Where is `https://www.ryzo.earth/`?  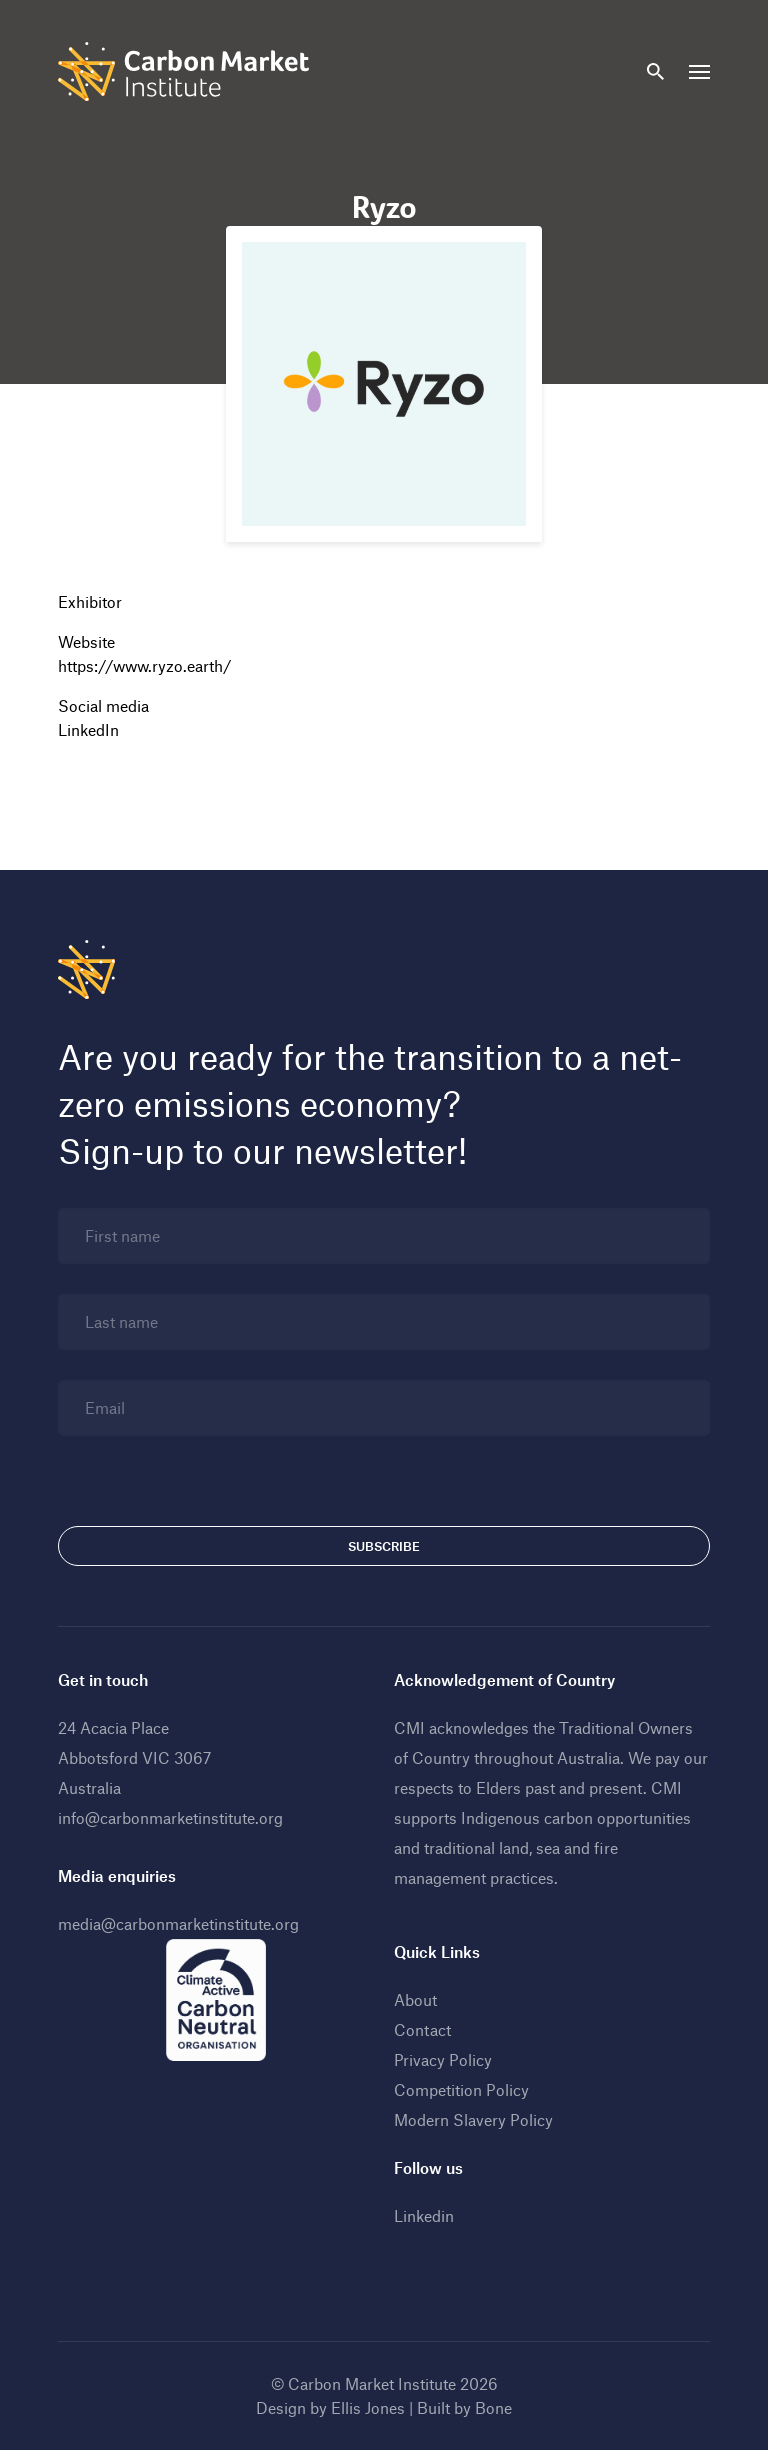
https://www.ryzo.earth/ is located at coordinates (145, 665).